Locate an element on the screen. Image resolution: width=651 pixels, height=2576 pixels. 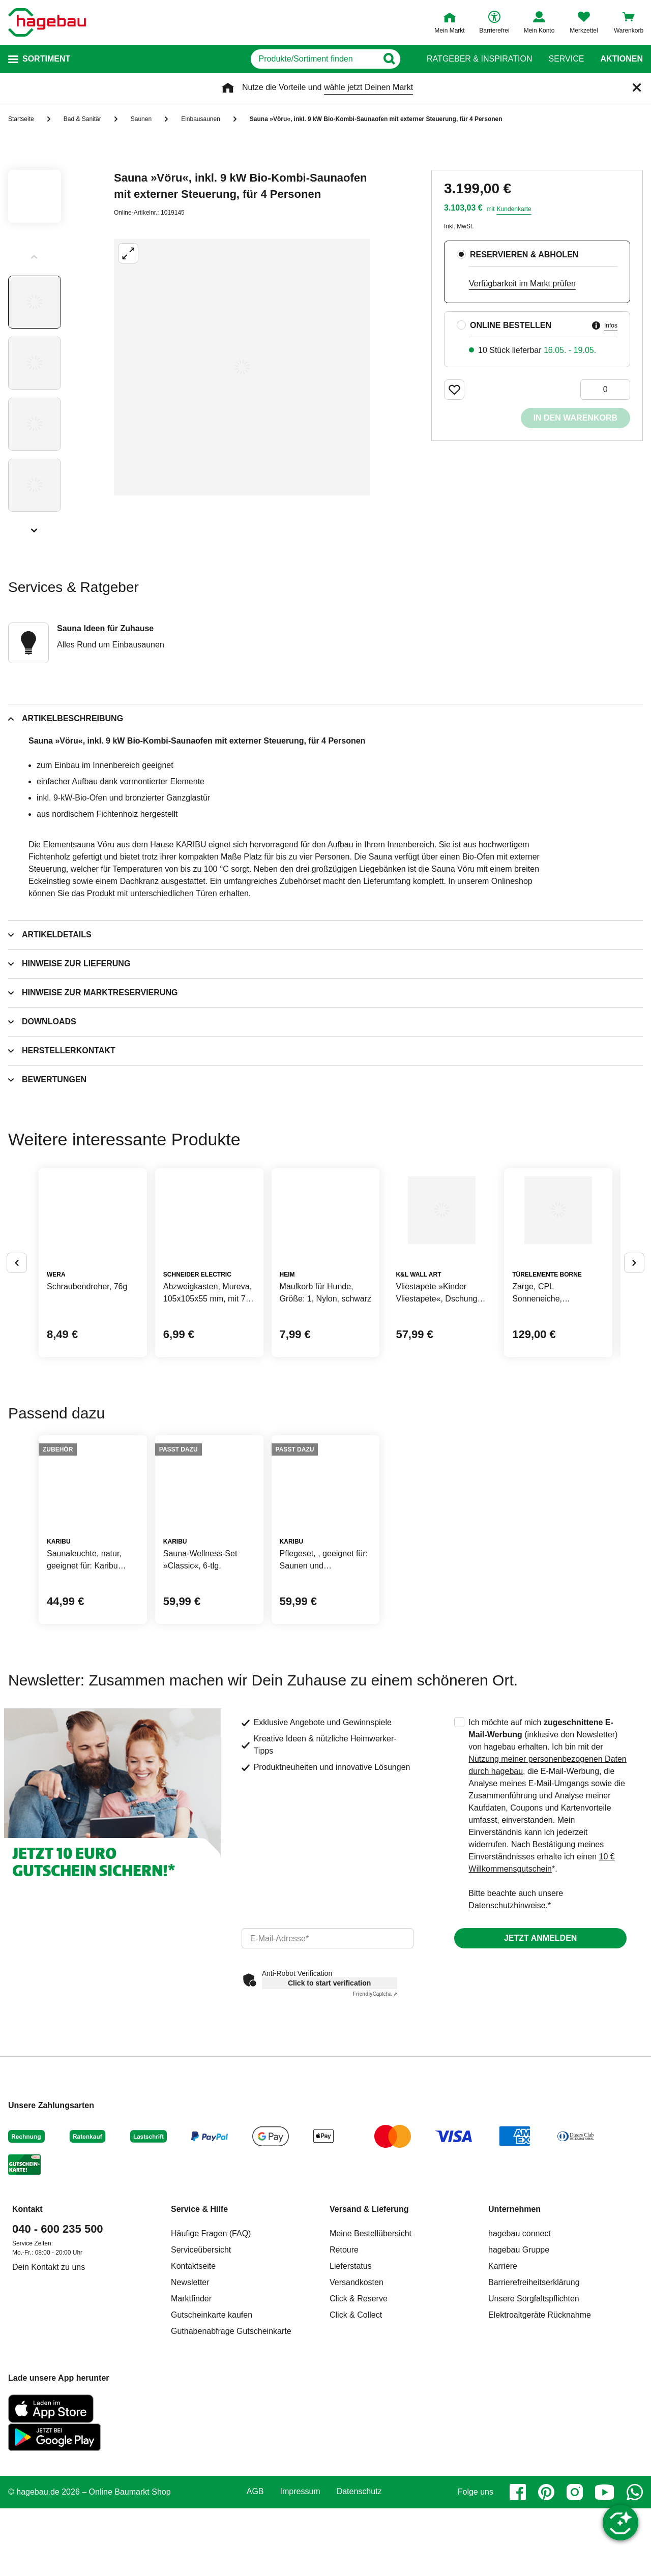
[Slider nächste Slides anzeigen] is located at coordinates (34, 527).